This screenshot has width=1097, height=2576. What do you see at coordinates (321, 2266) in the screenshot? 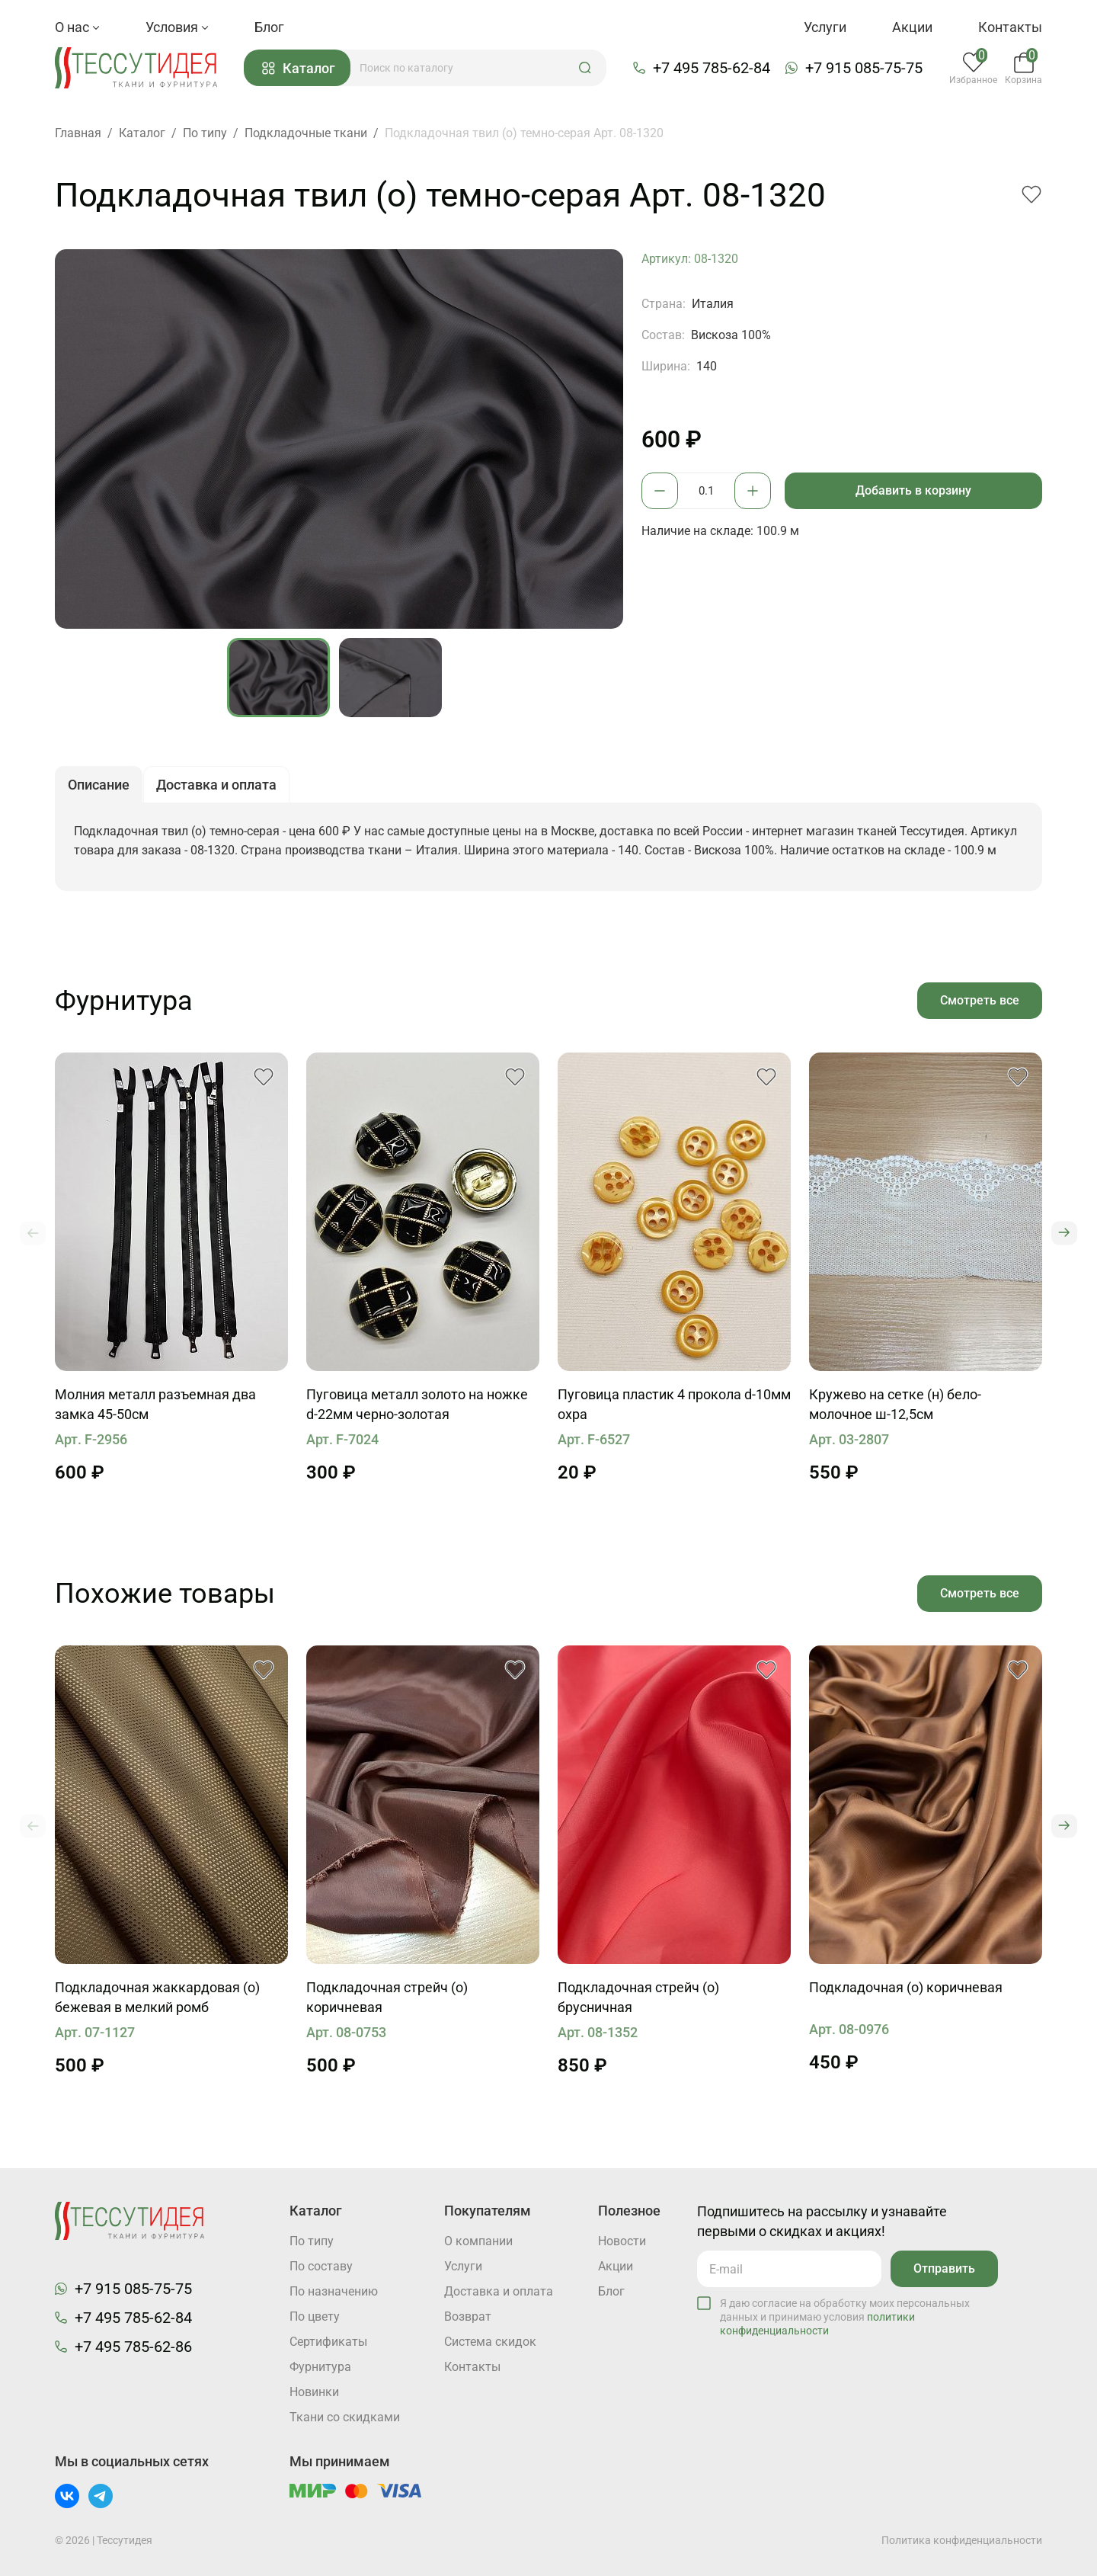
I see `По составу` at bounding box center [321, 2266].